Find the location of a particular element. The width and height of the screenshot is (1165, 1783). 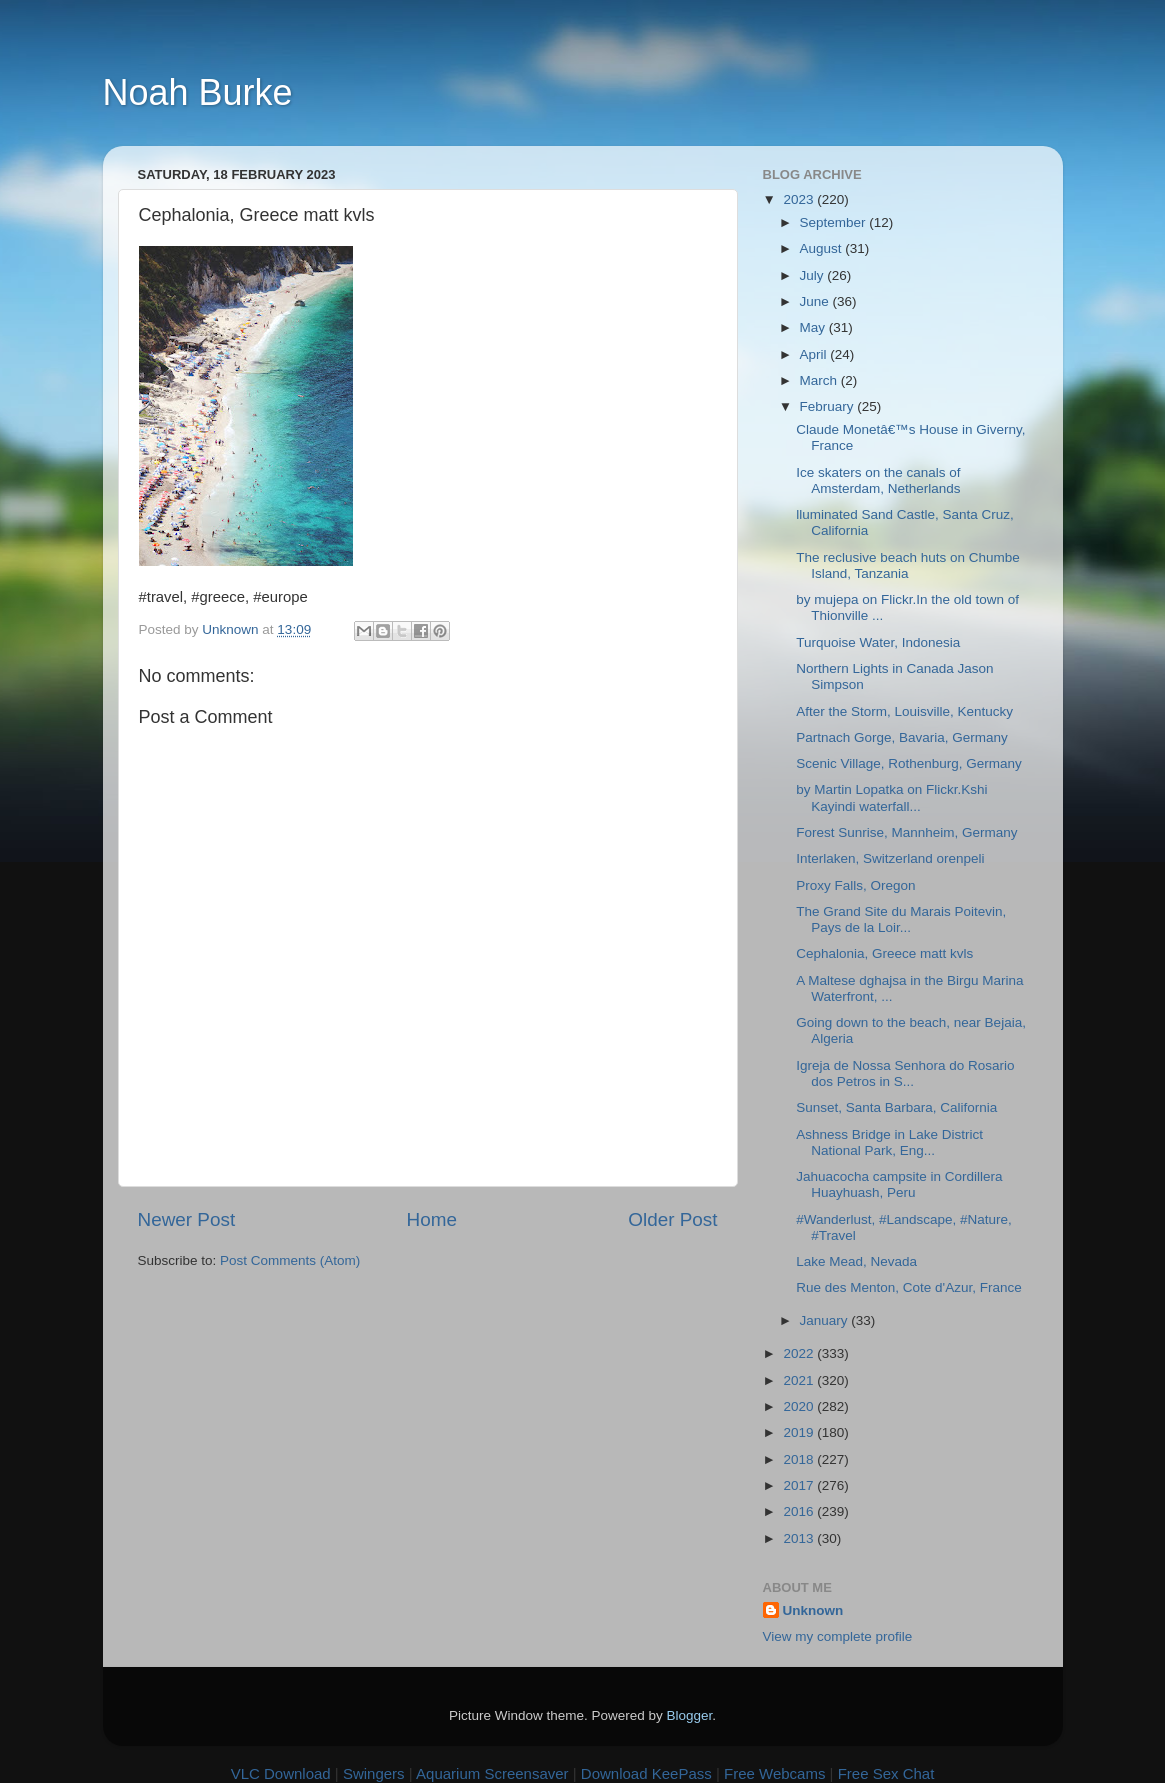

Blogger is located at coordinates (690, 1715).